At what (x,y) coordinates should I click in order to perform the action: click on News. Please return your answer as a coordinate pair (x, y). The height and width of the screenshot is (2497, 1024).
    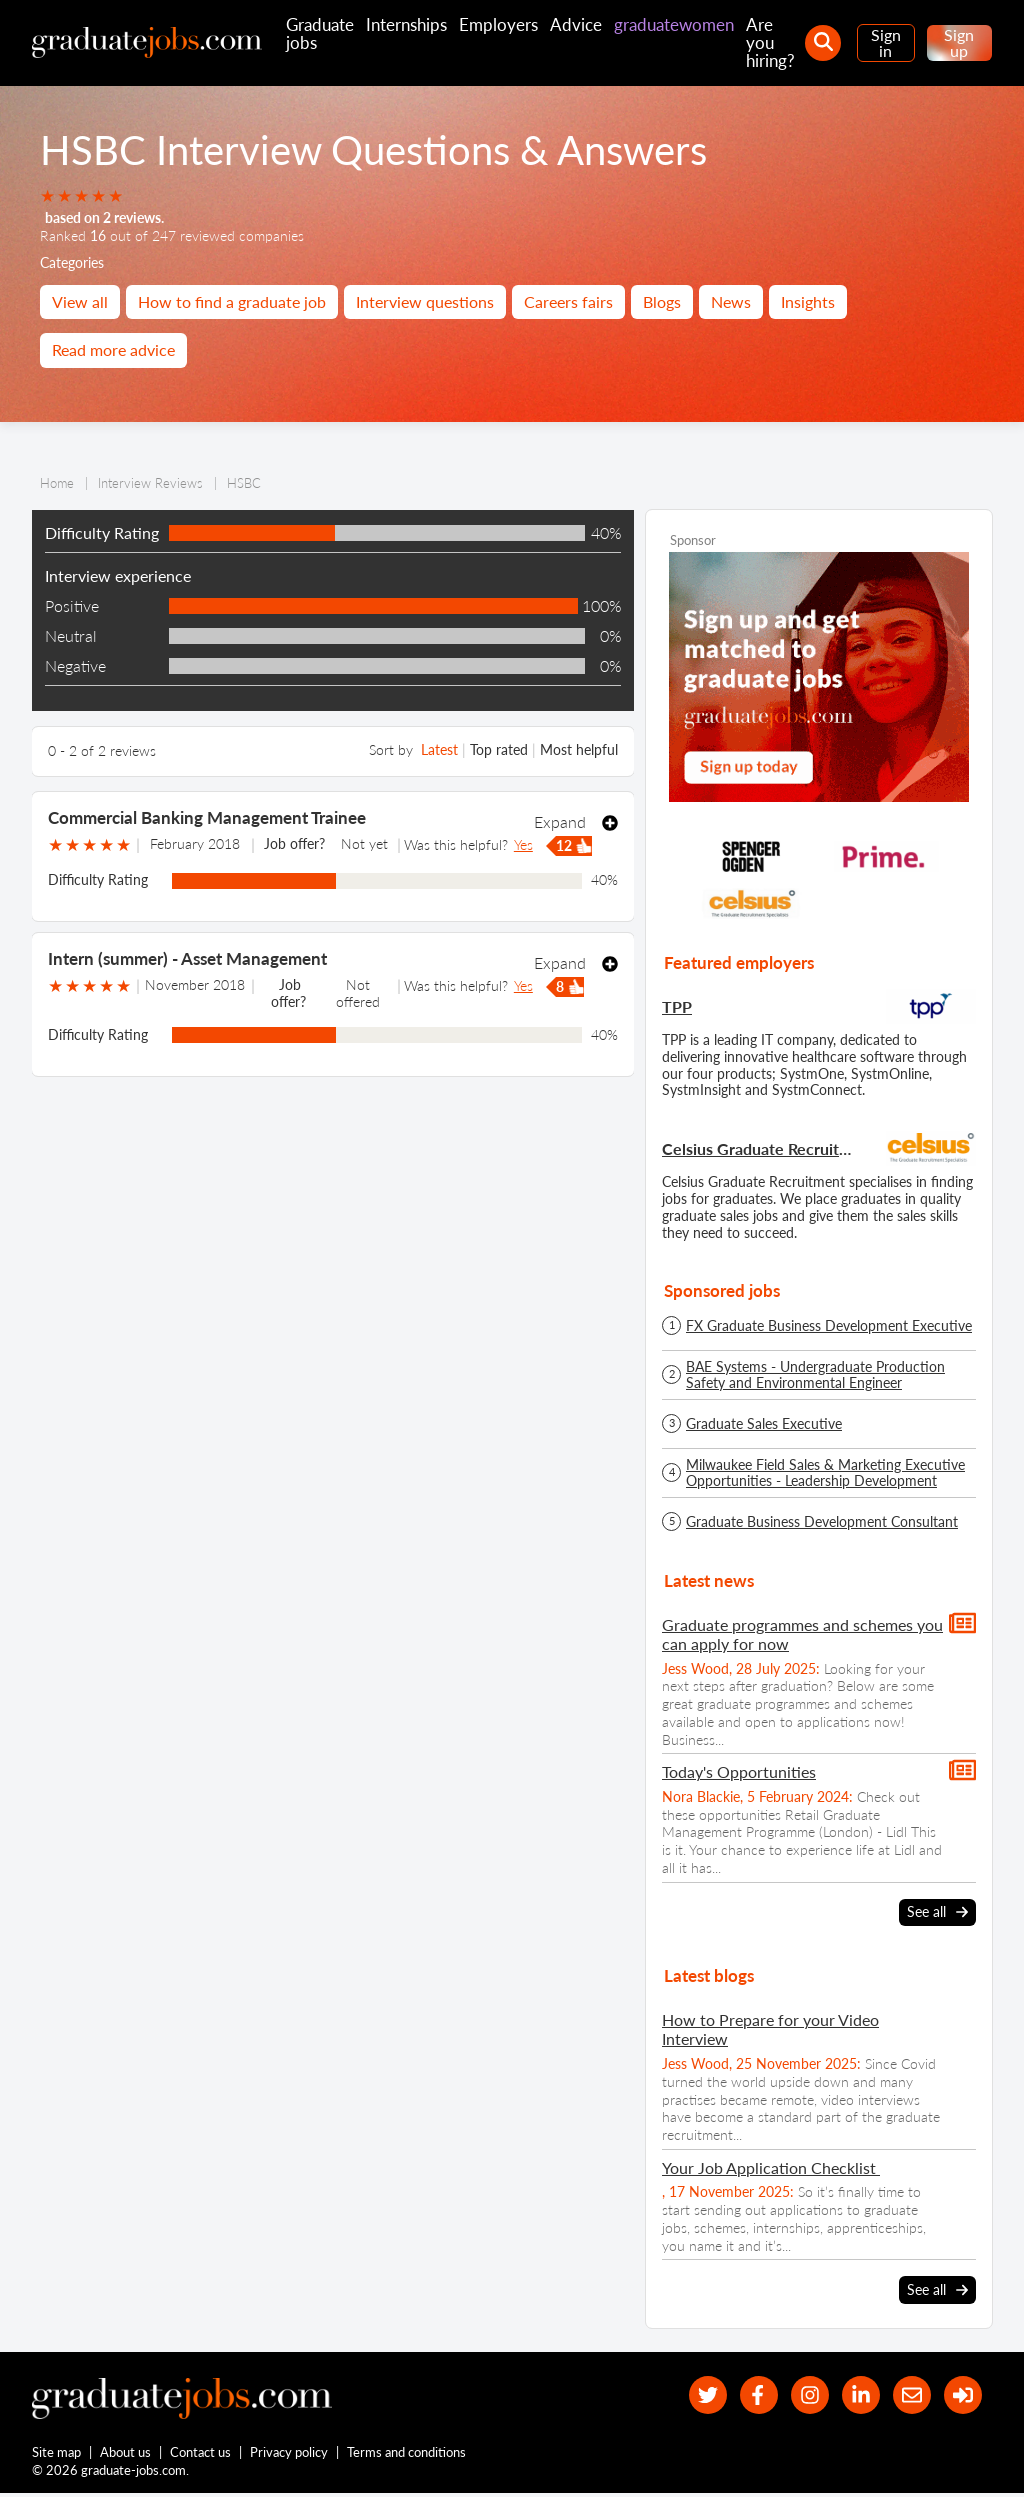
    Looking at the image, I should click on (731, 301).